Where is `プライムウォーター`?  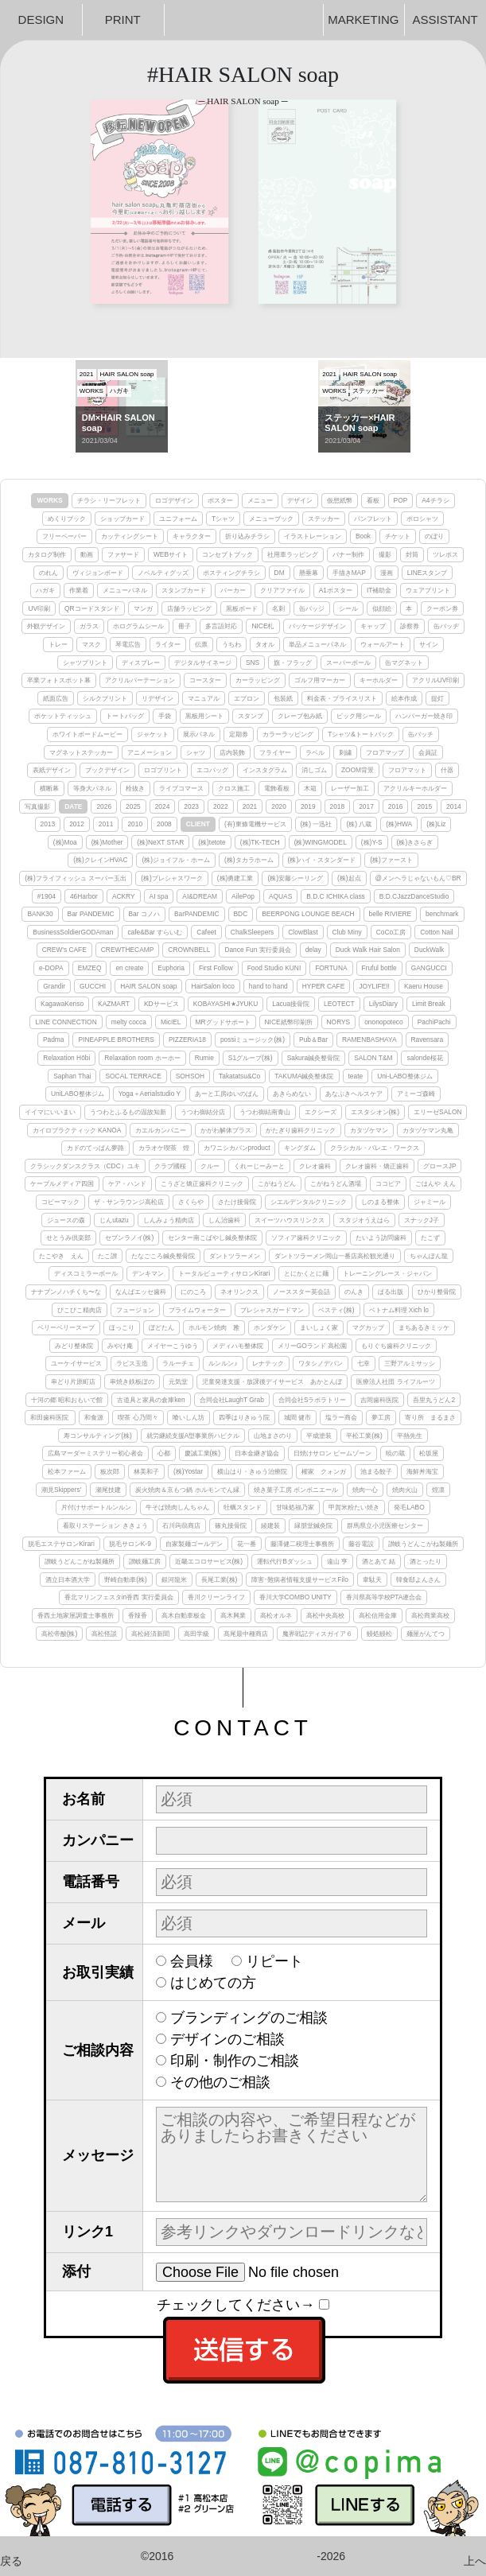
プライムウォーター is located at coordinates (197, 1310).